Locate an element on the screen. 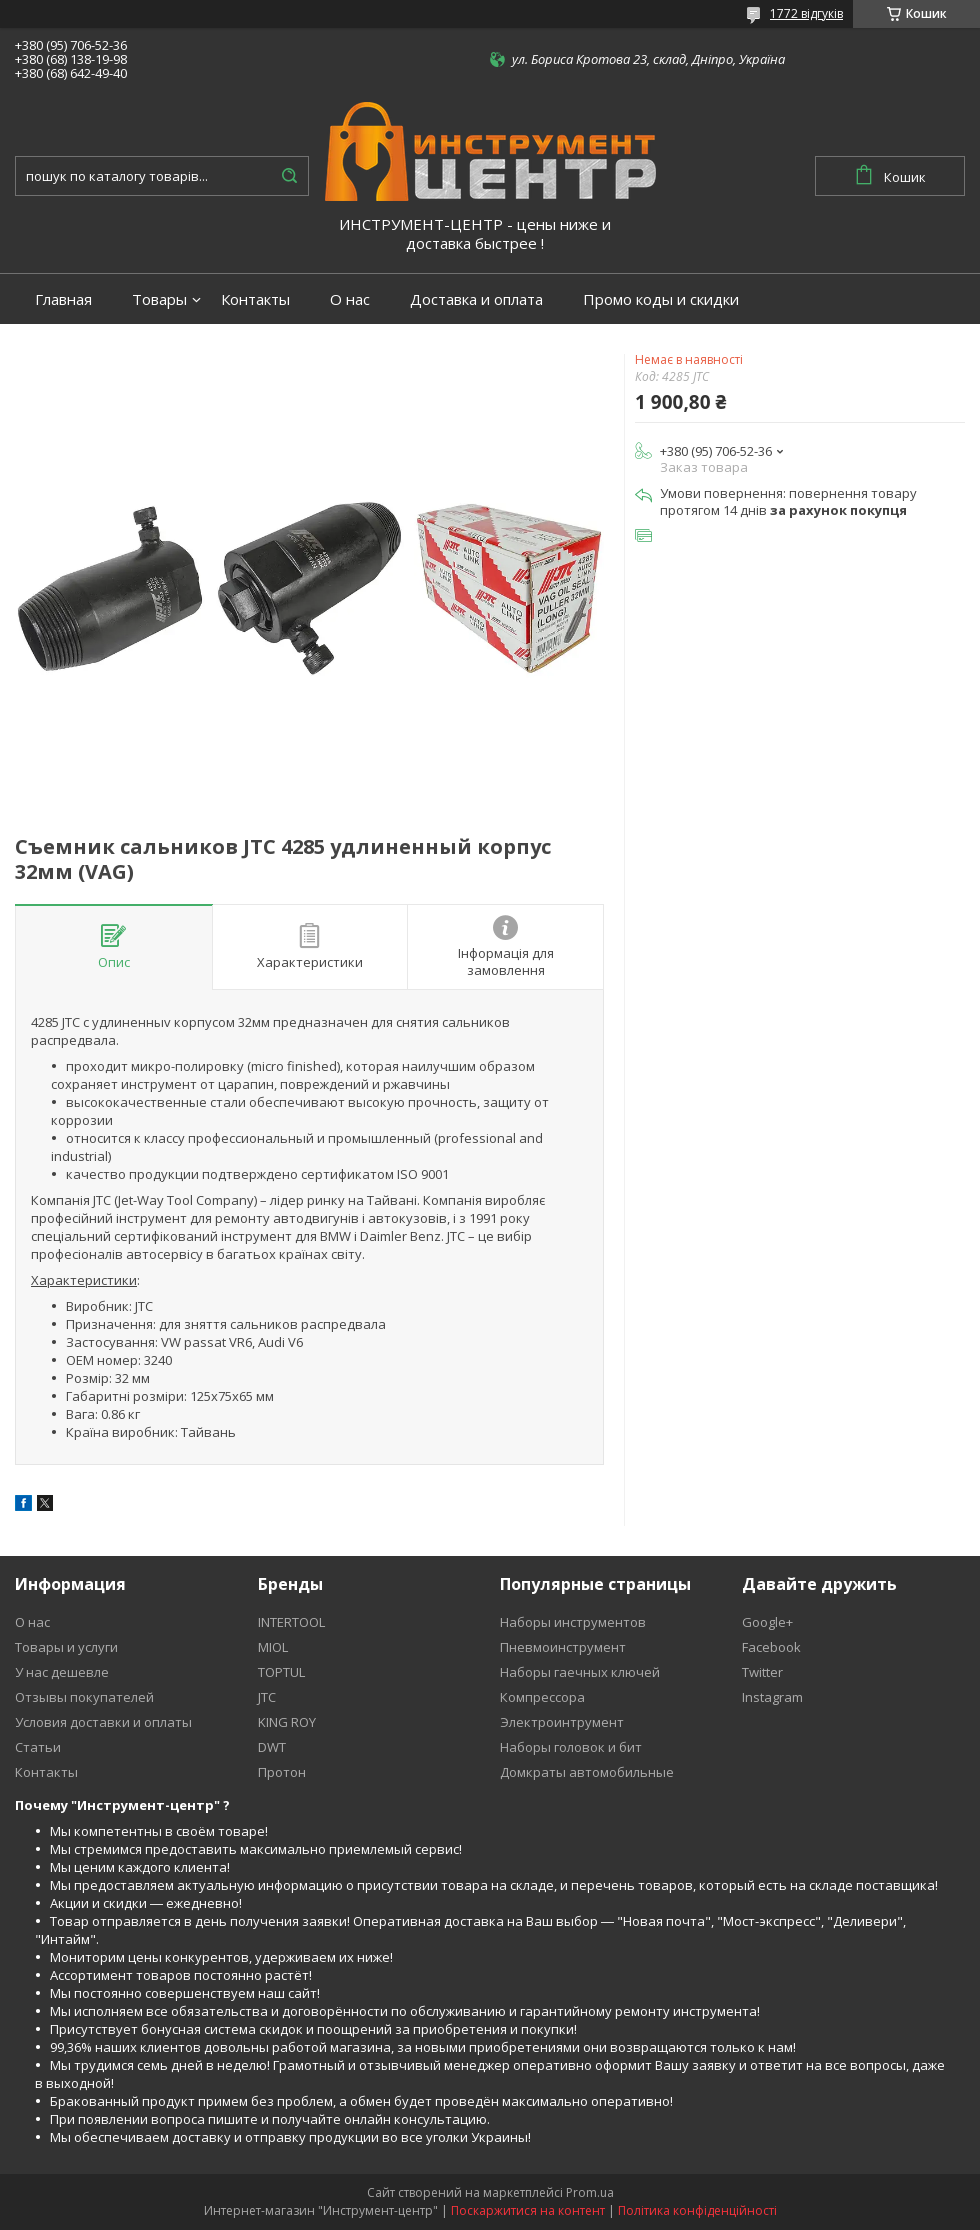  Отзывы покупателей is located at coordinates (84, 1697).